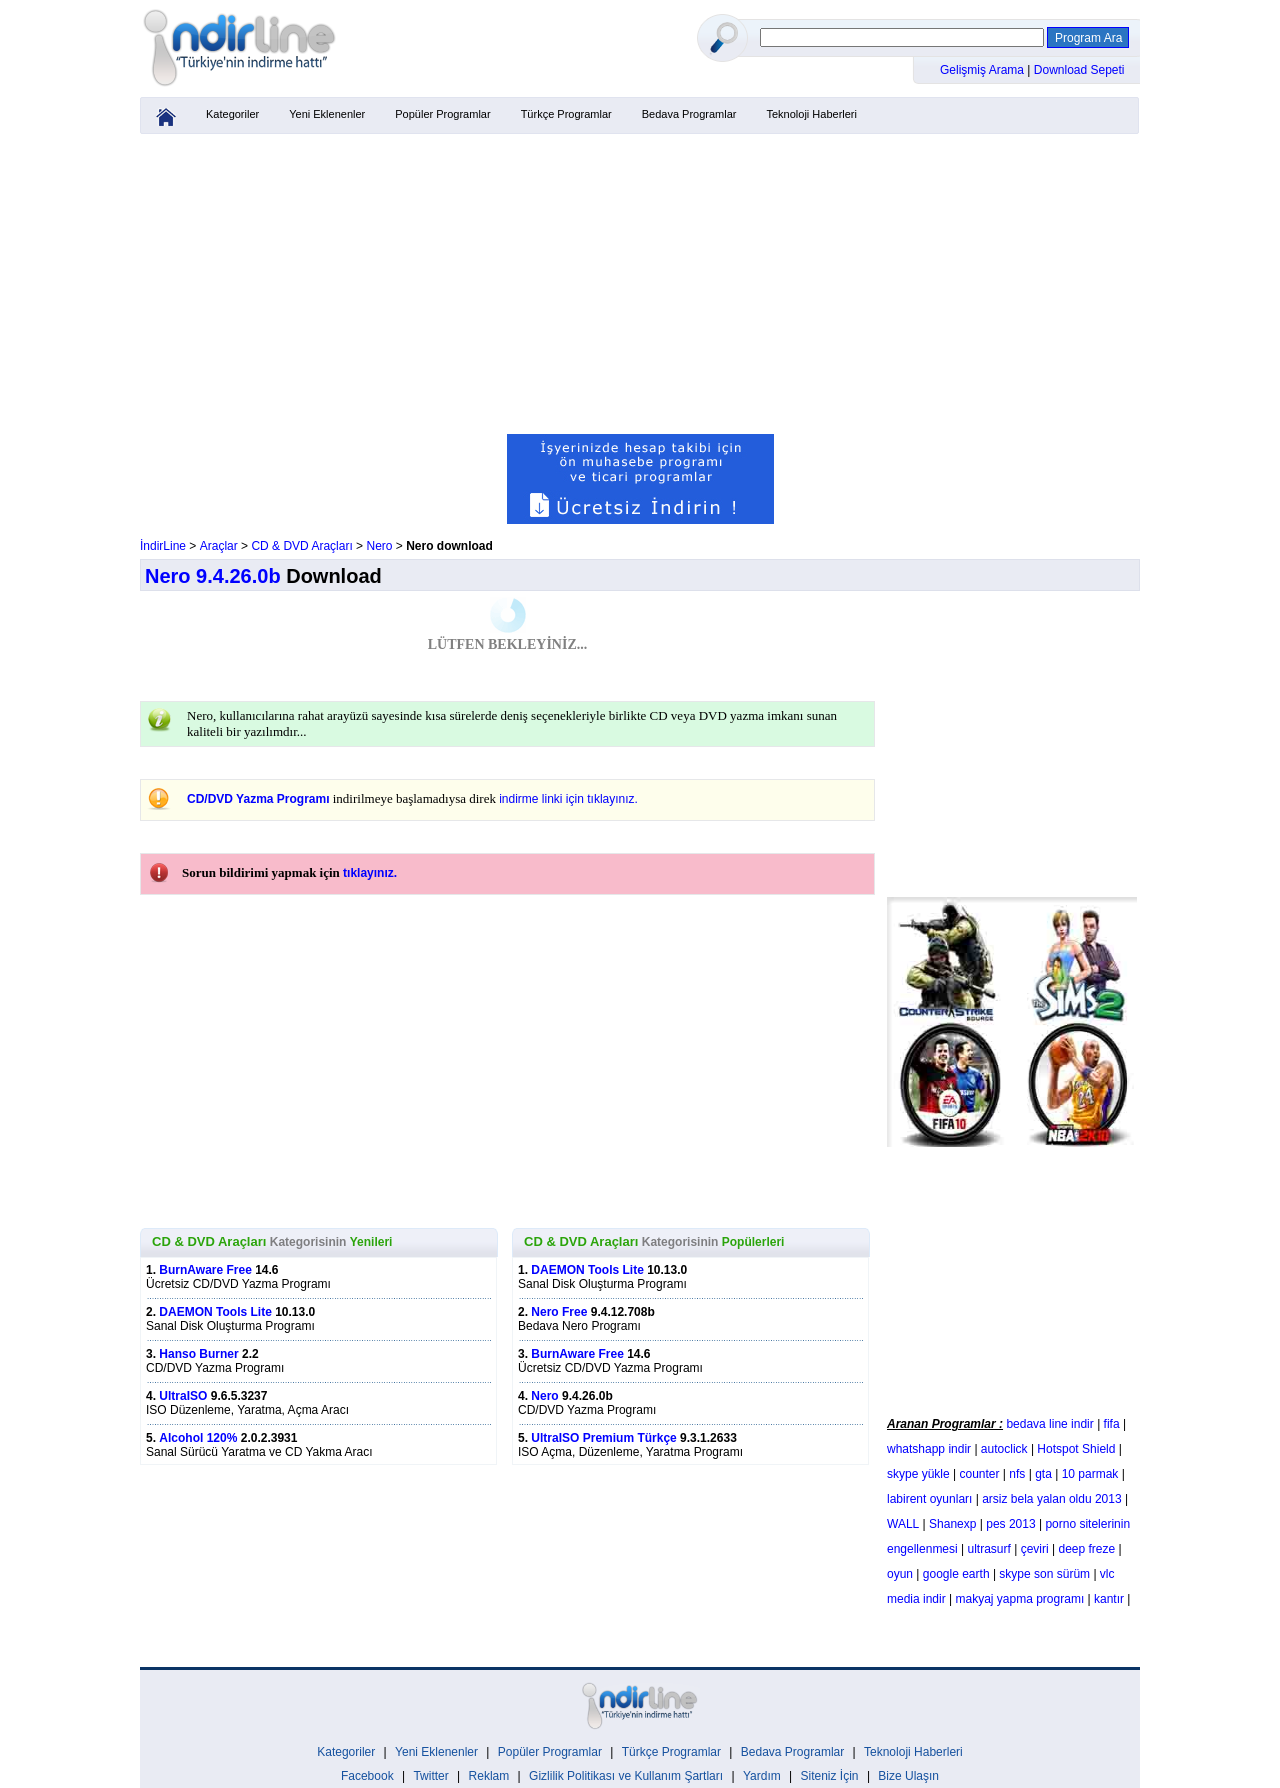 This screenshot has height=1788, width=1280. What do you see at coordinates (1086, 1549) in the screenshot?
I see `deep freze` at bounding box center [1086, 1549].